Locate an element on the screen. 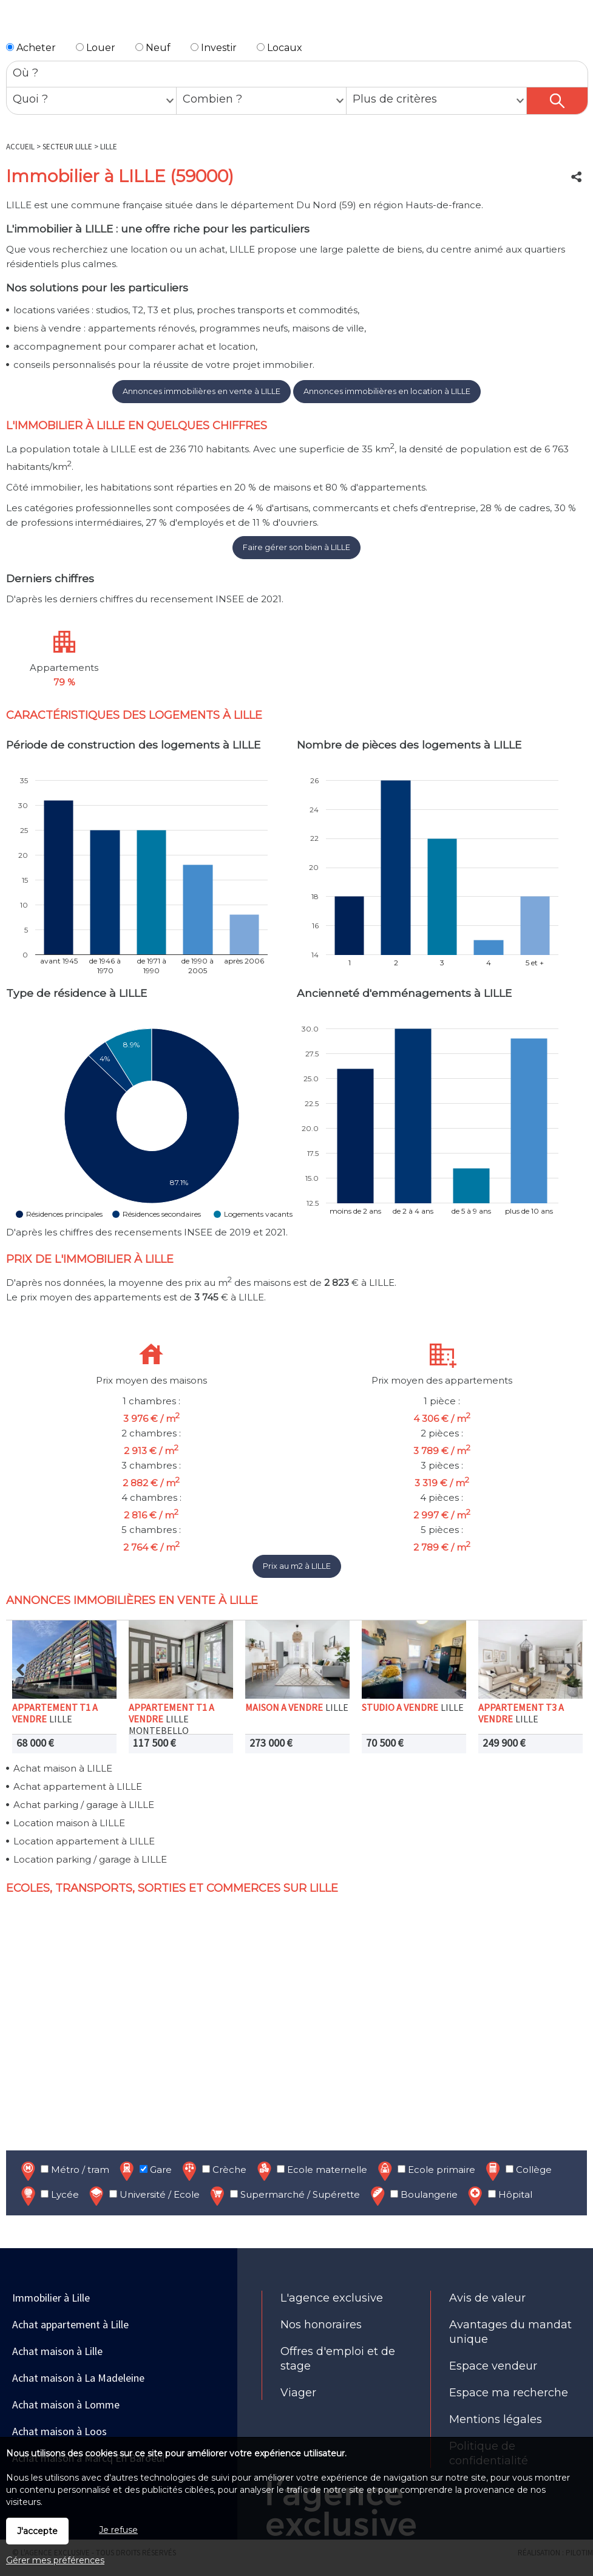 This screenshot has height=2576, width=593. Gare is located at coordinates (144, 2171).